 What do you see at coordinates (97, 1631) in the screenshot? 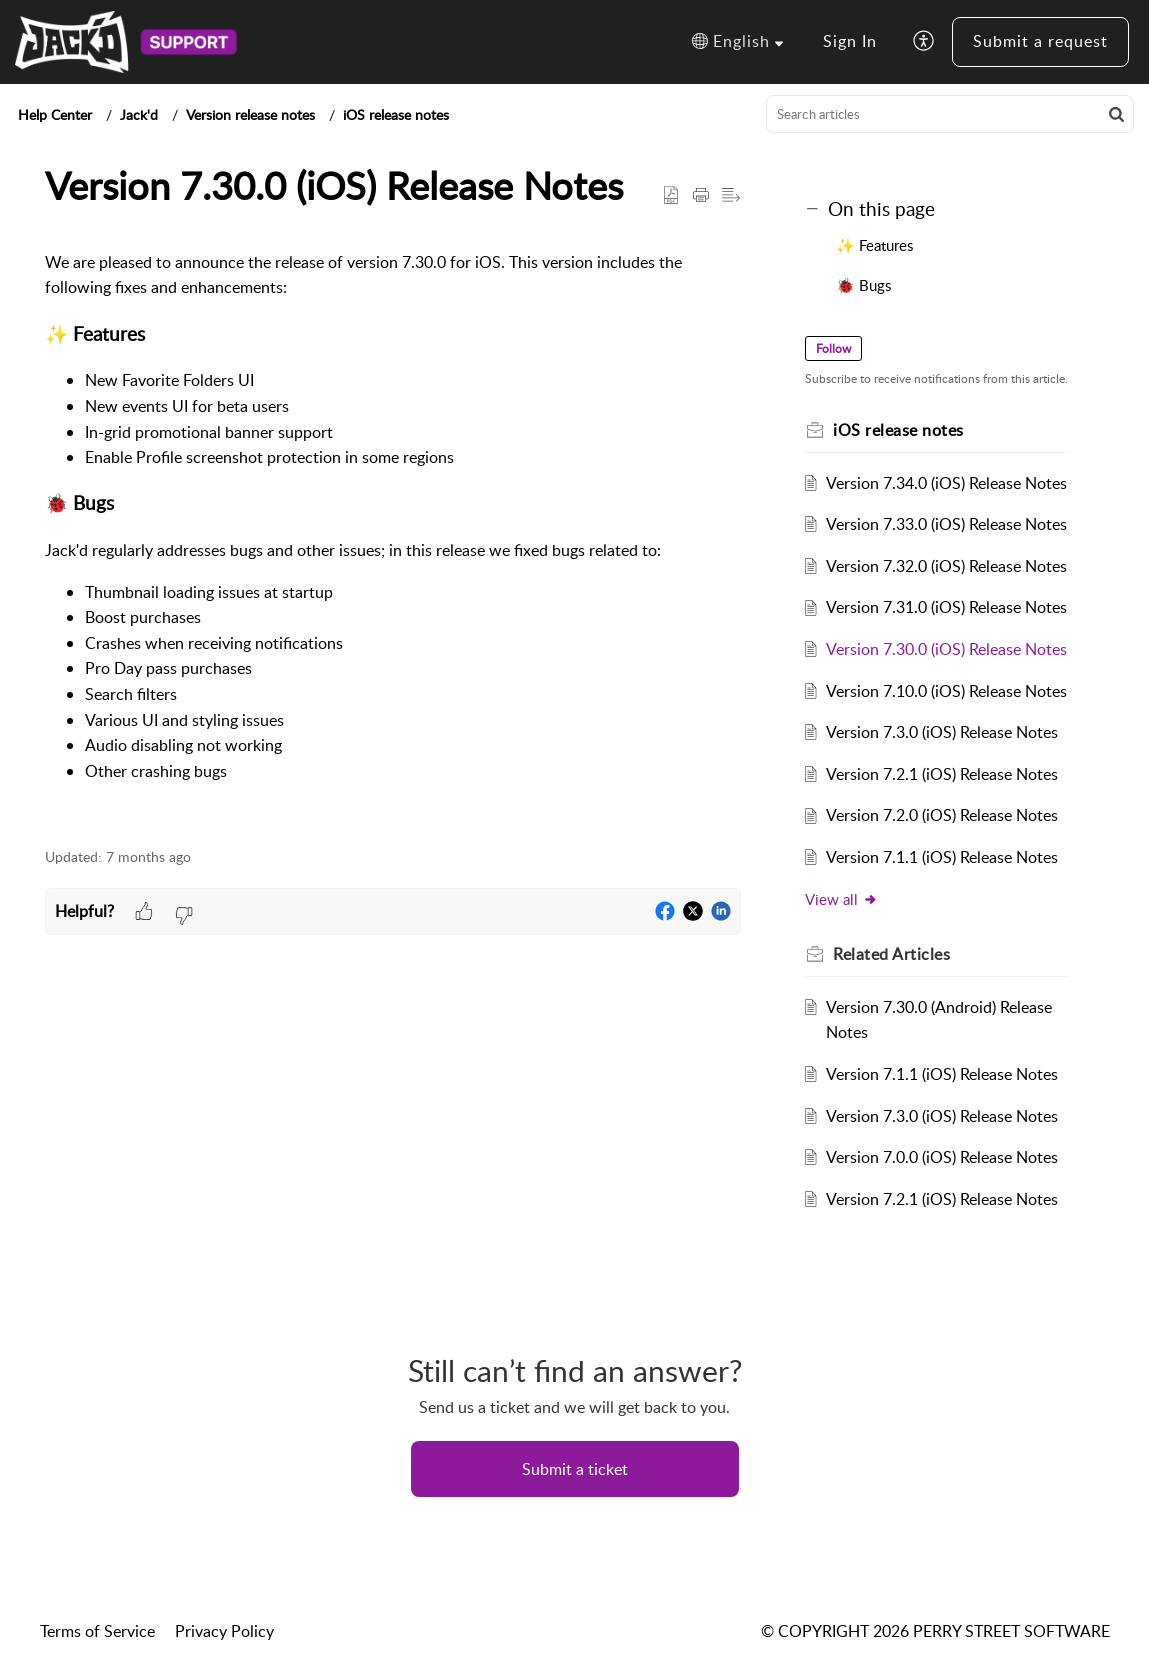
I see `Terms of Service` at bounding box center [97, 1631].